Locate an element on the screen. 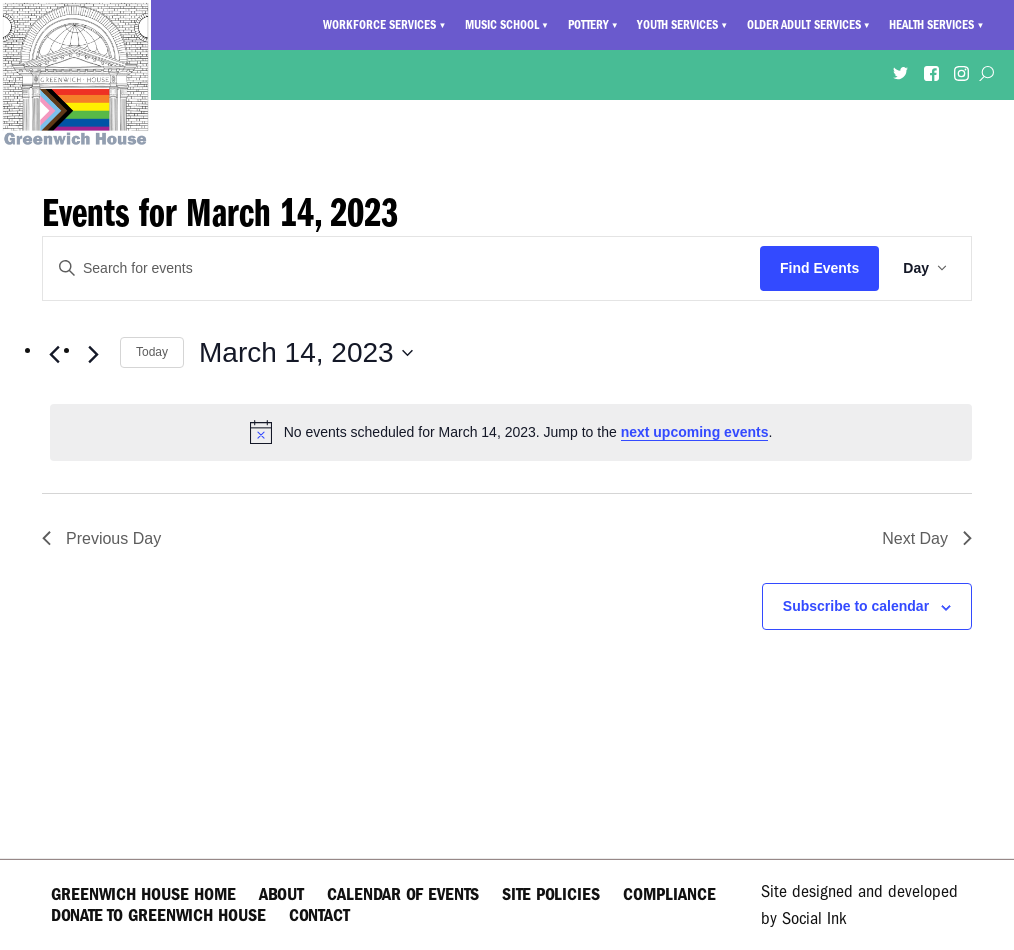 This screenshot has height=950, width=1014. [alert] is located at coordinates (511, 432).